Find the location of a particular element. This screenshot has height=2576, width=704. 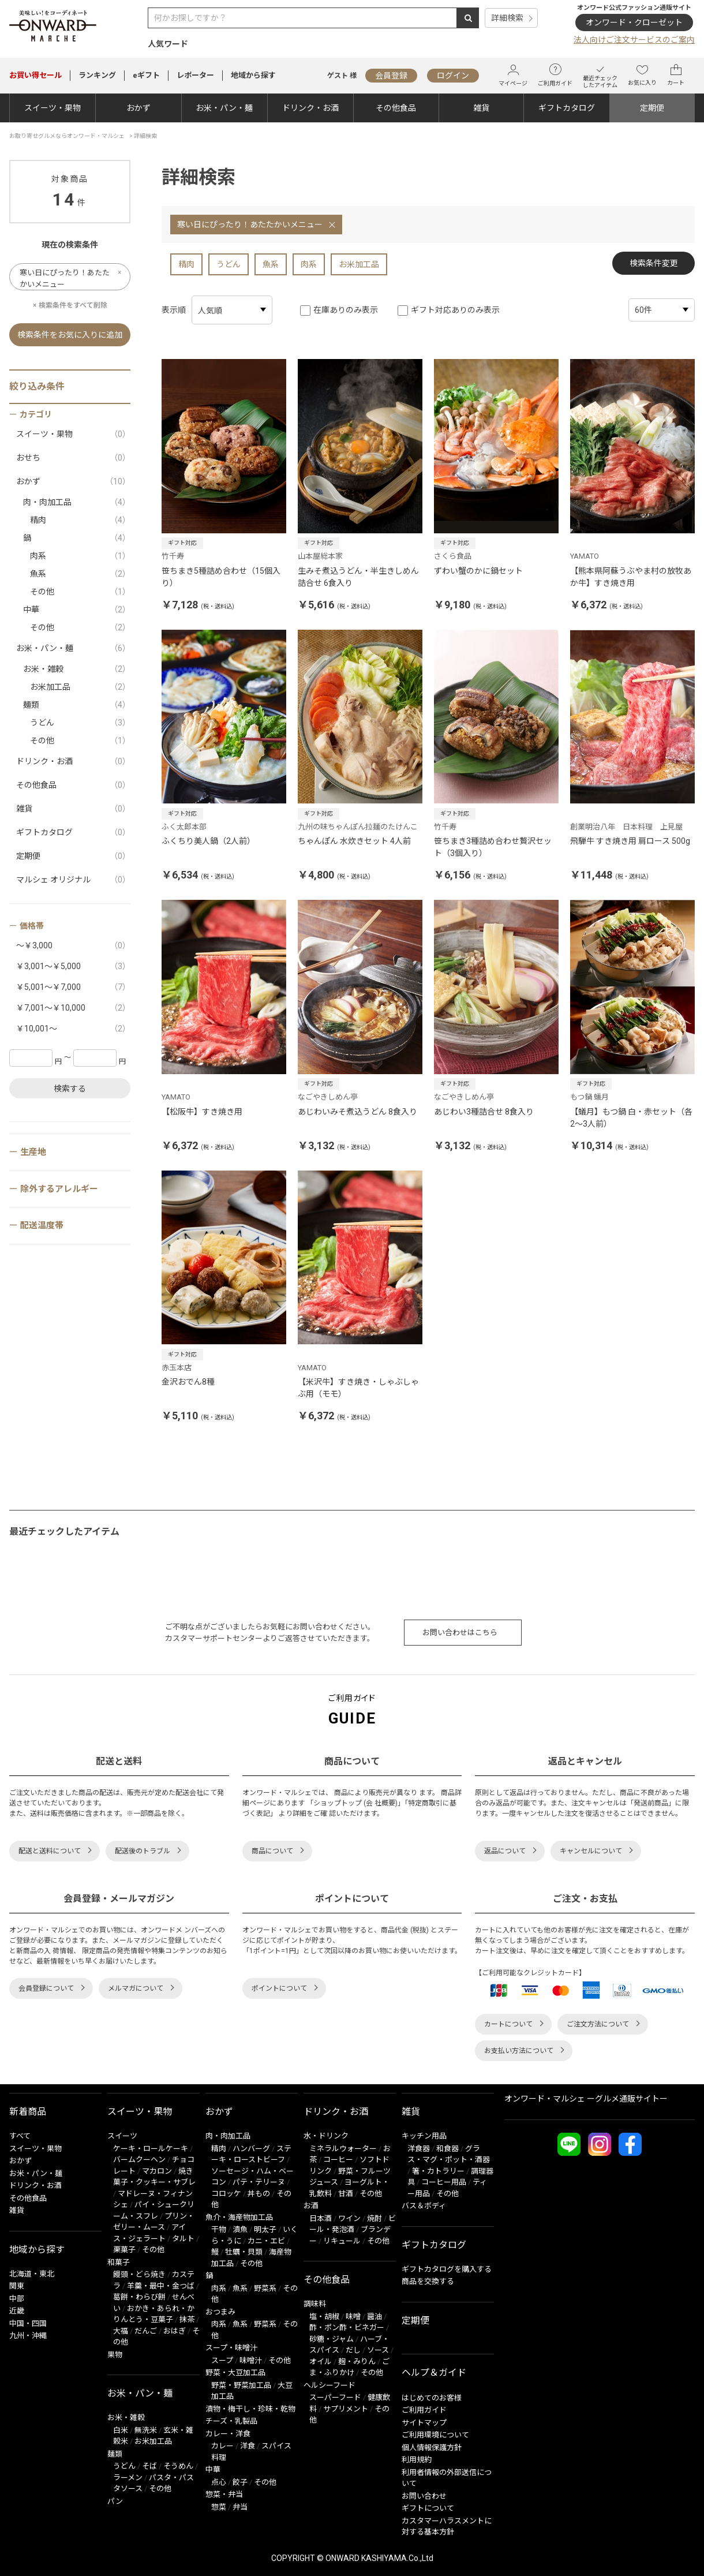

カニ・エビ is located at coordinates (266, 2241).